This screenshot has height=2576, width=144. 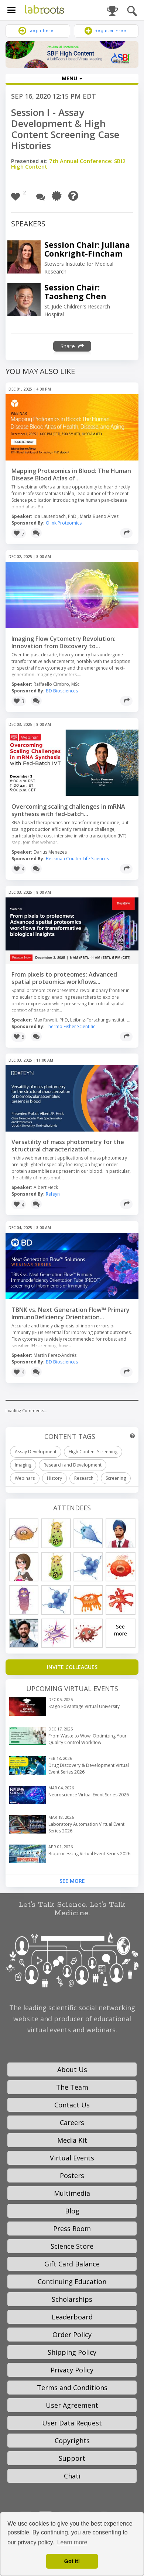 What do you see at coordinates (68, 163) in the screenshot?
I see `7th Annual Conference: SBI2 High Content` at bounding box center [68, 163].